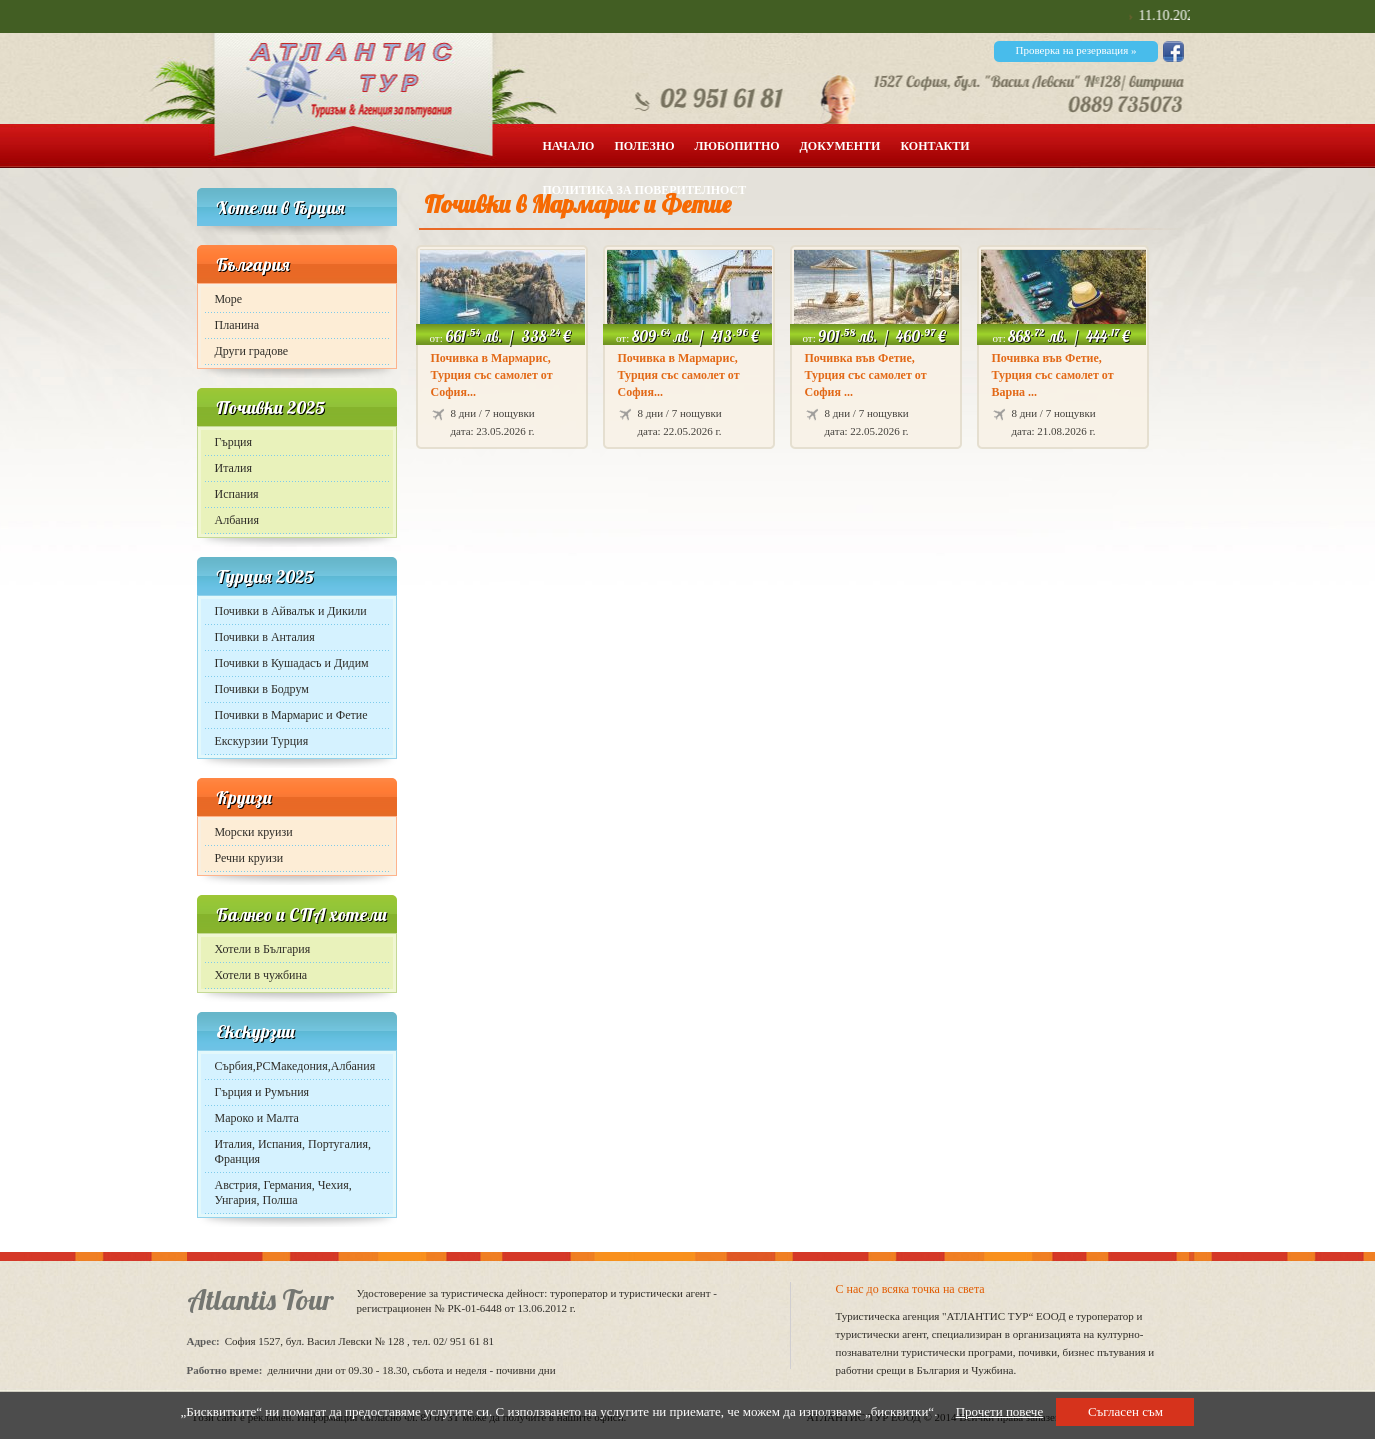  What do you see at coordinates (280, 207) in the screenshot?
I see `Хотели в Гърция` at bounding box center [280, 207].